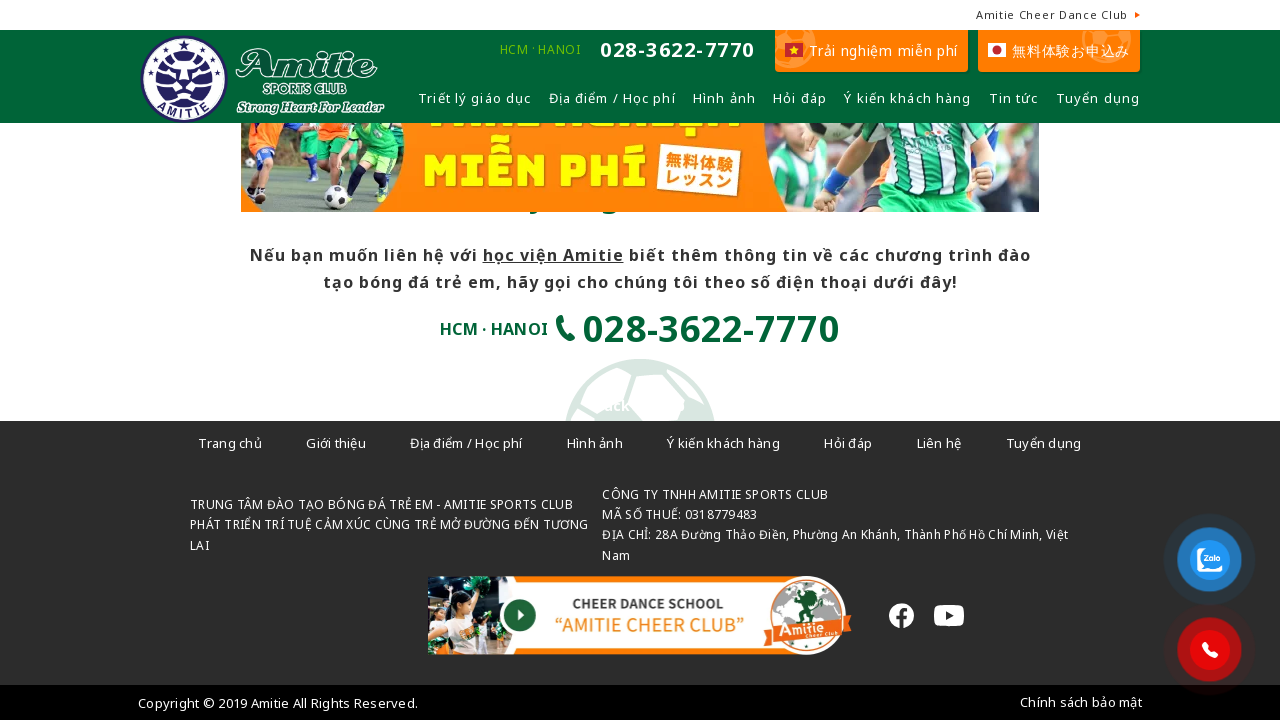 The height and width of the screenshot is (720, 1280). Describe the element at coordinates (559, 50) in the screenshot. I see `HANOI` at that location.